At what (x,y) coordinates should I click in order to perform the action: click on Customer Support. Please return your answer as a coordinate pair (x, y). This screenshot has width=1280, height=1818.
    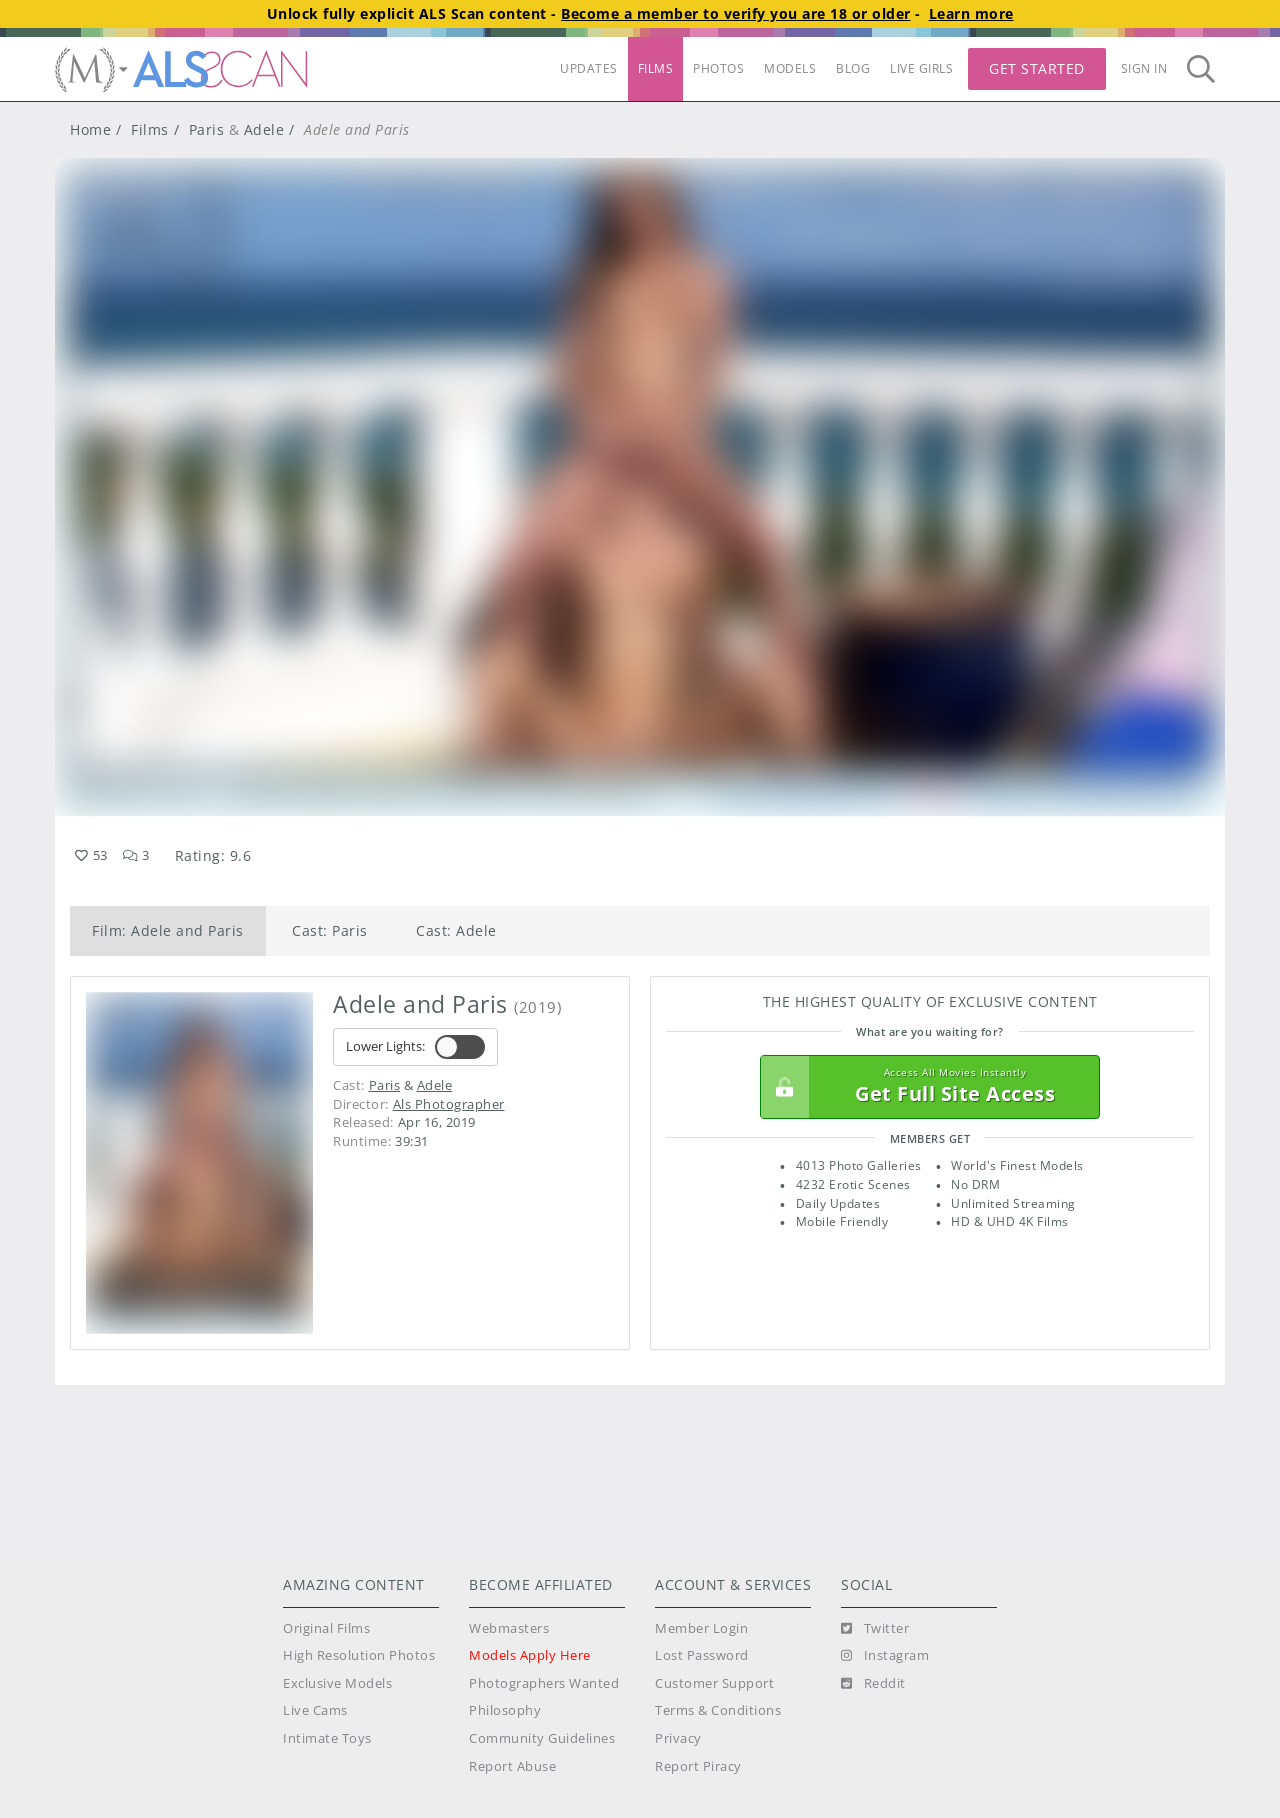
    Looking at the image, I should click on (714, 1683).